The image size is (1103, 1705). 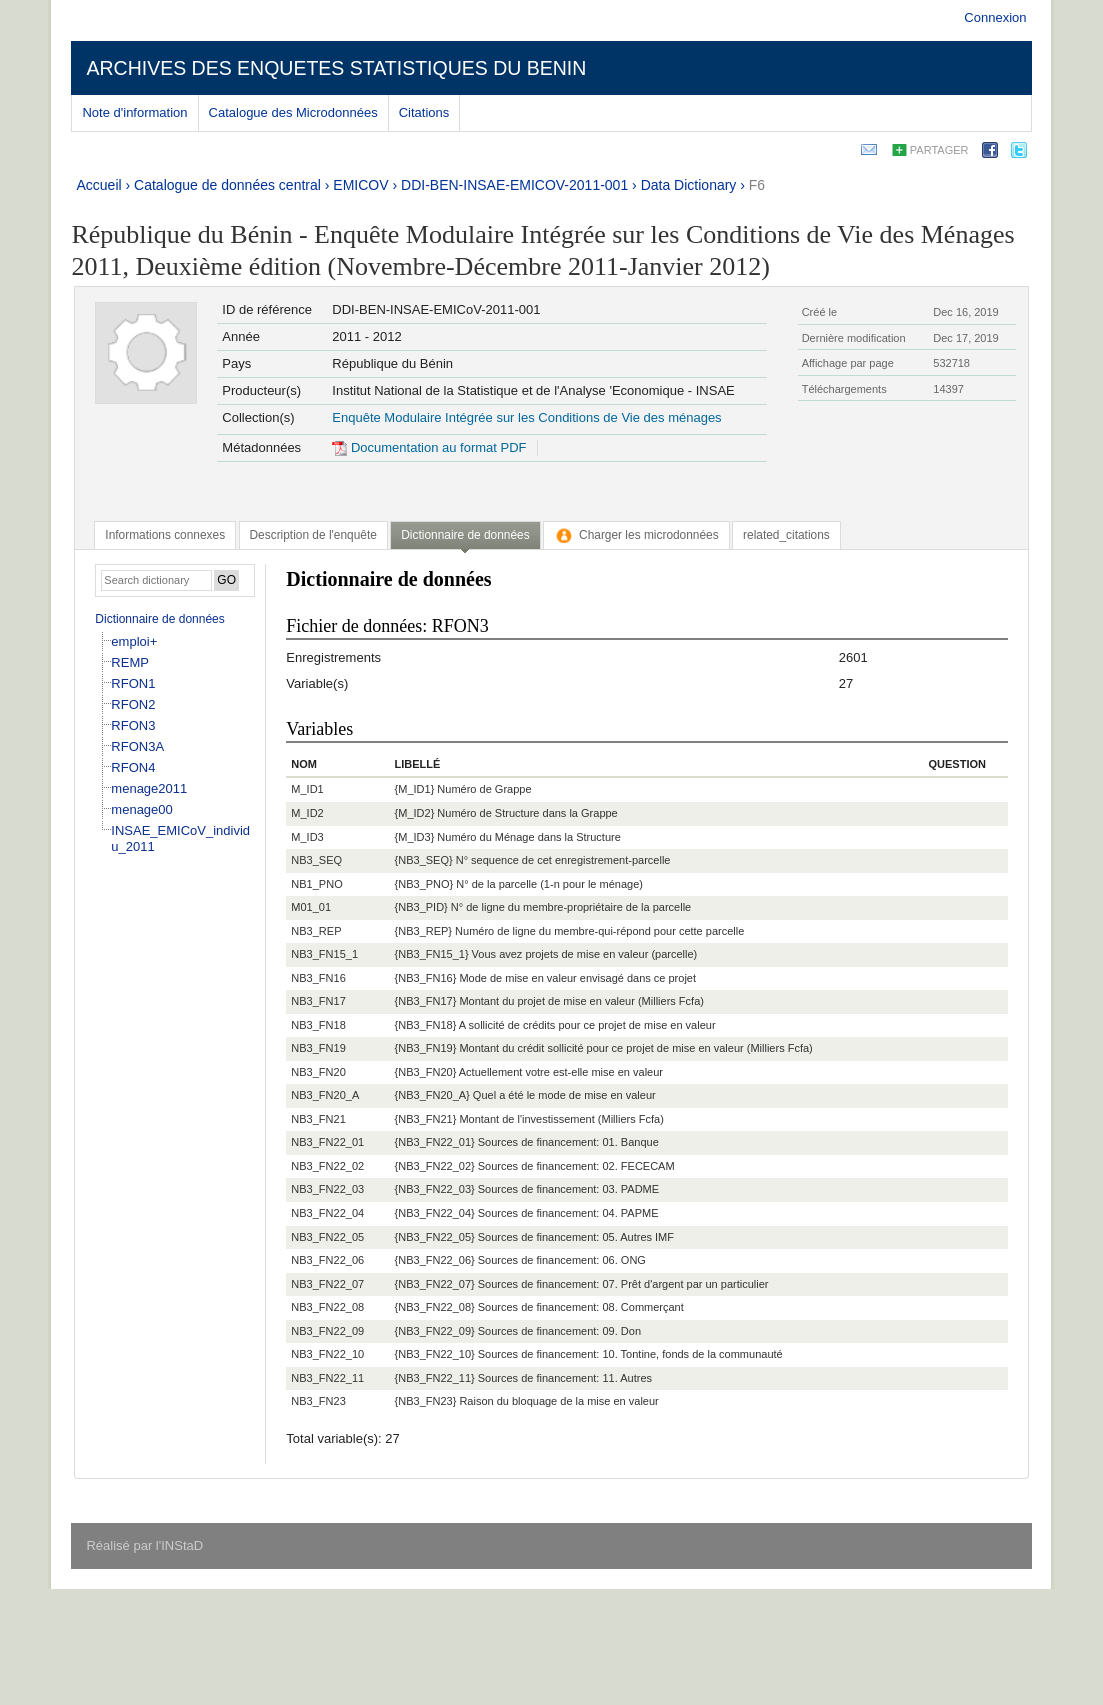 What do you see at coordinates (149, 788) in the screenshot?
I see `menage2011` at bounding box center [149, 788].